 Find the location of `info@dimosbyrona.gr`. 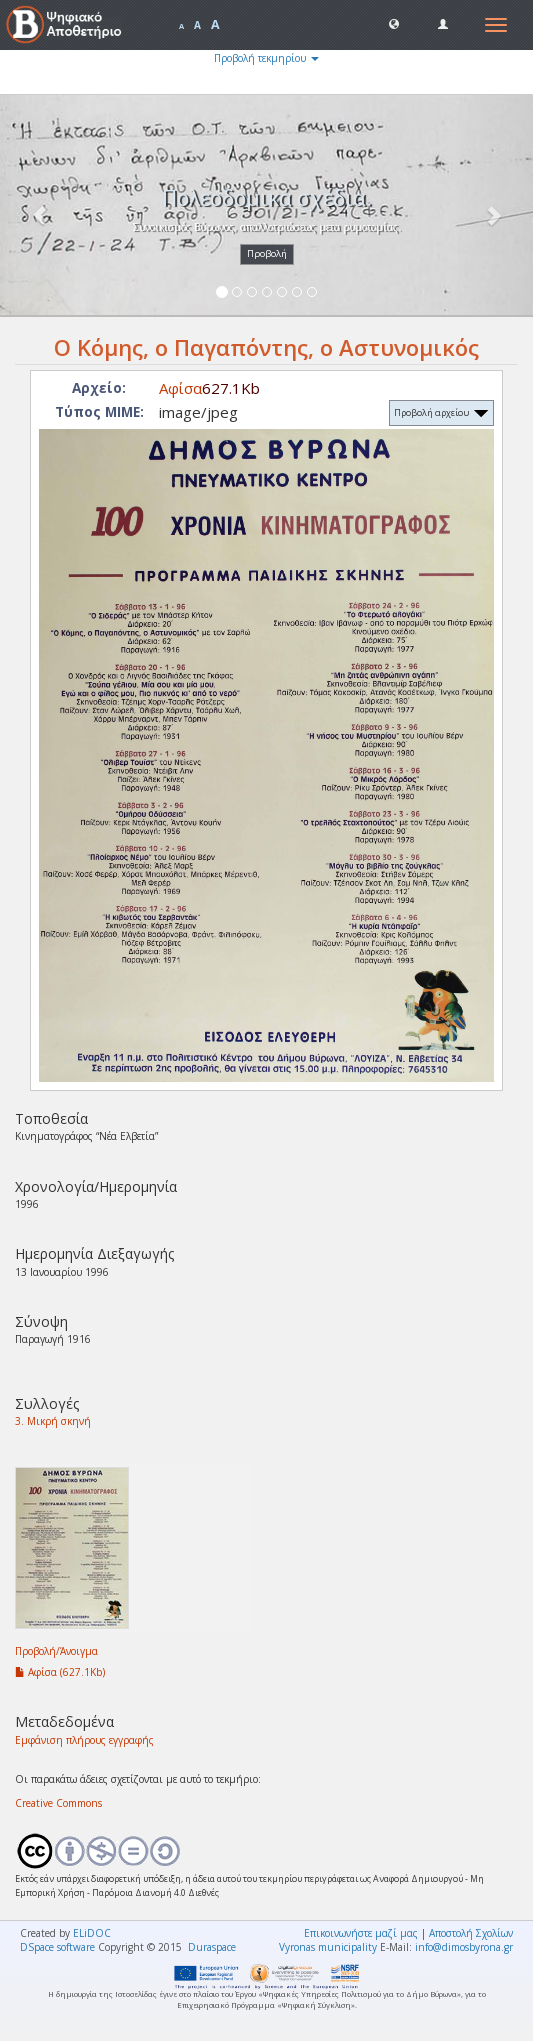

info@dimosbyrona.gr is located at coordinates (464, 1947).